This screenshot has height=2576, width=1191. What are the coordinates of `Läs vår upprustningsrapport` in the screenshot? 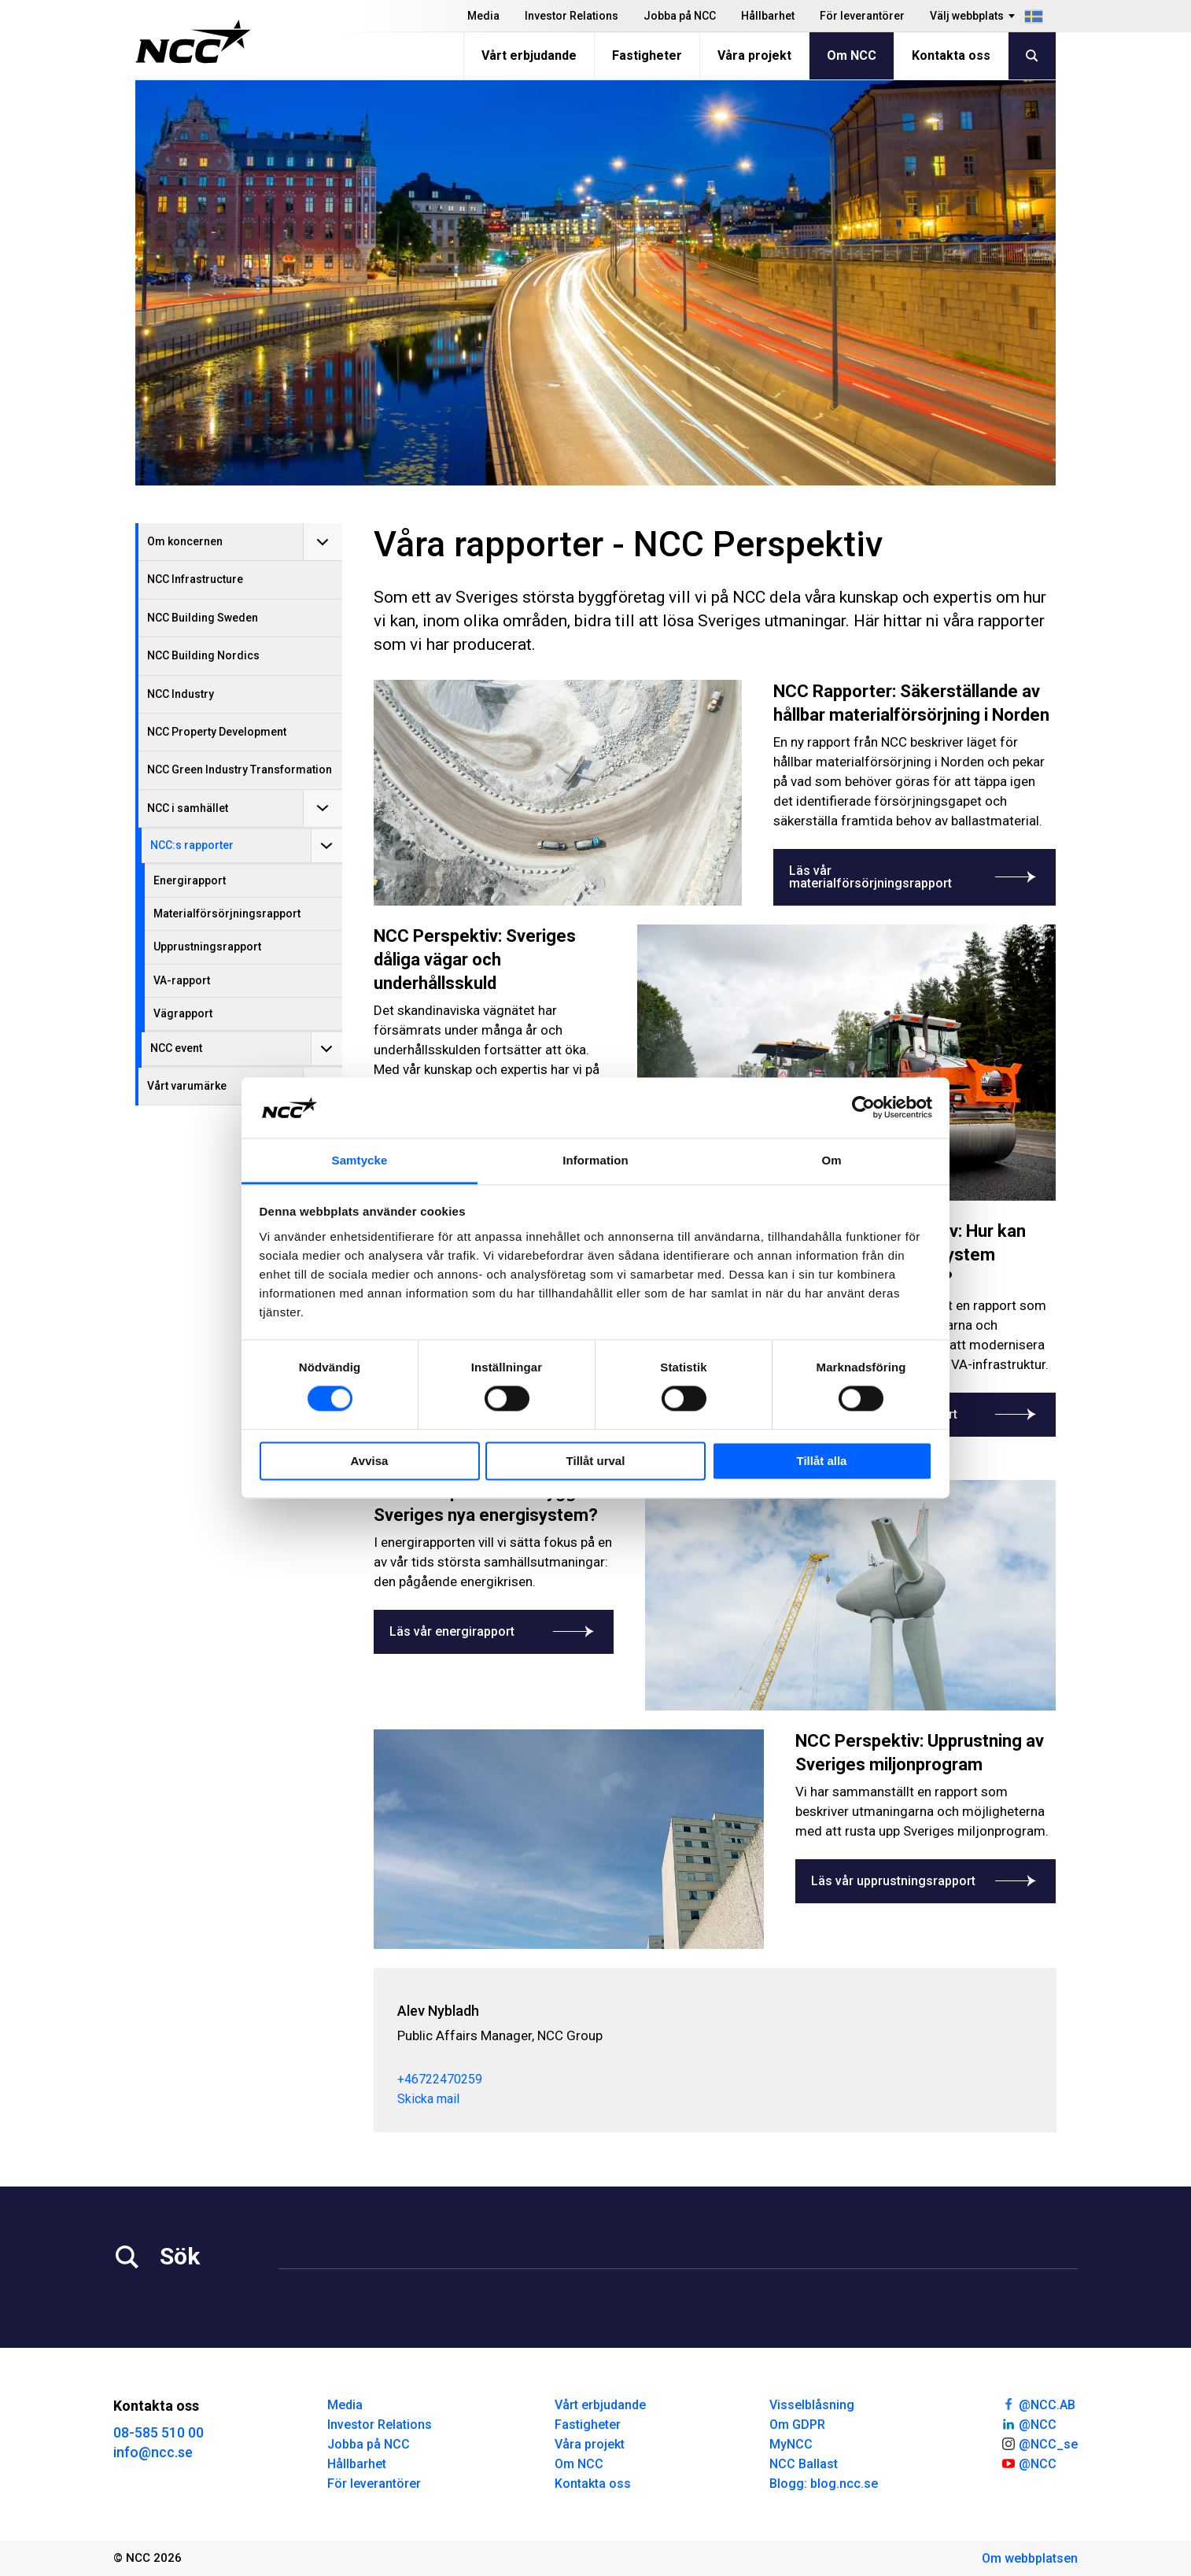 It's located at (925, 1880).